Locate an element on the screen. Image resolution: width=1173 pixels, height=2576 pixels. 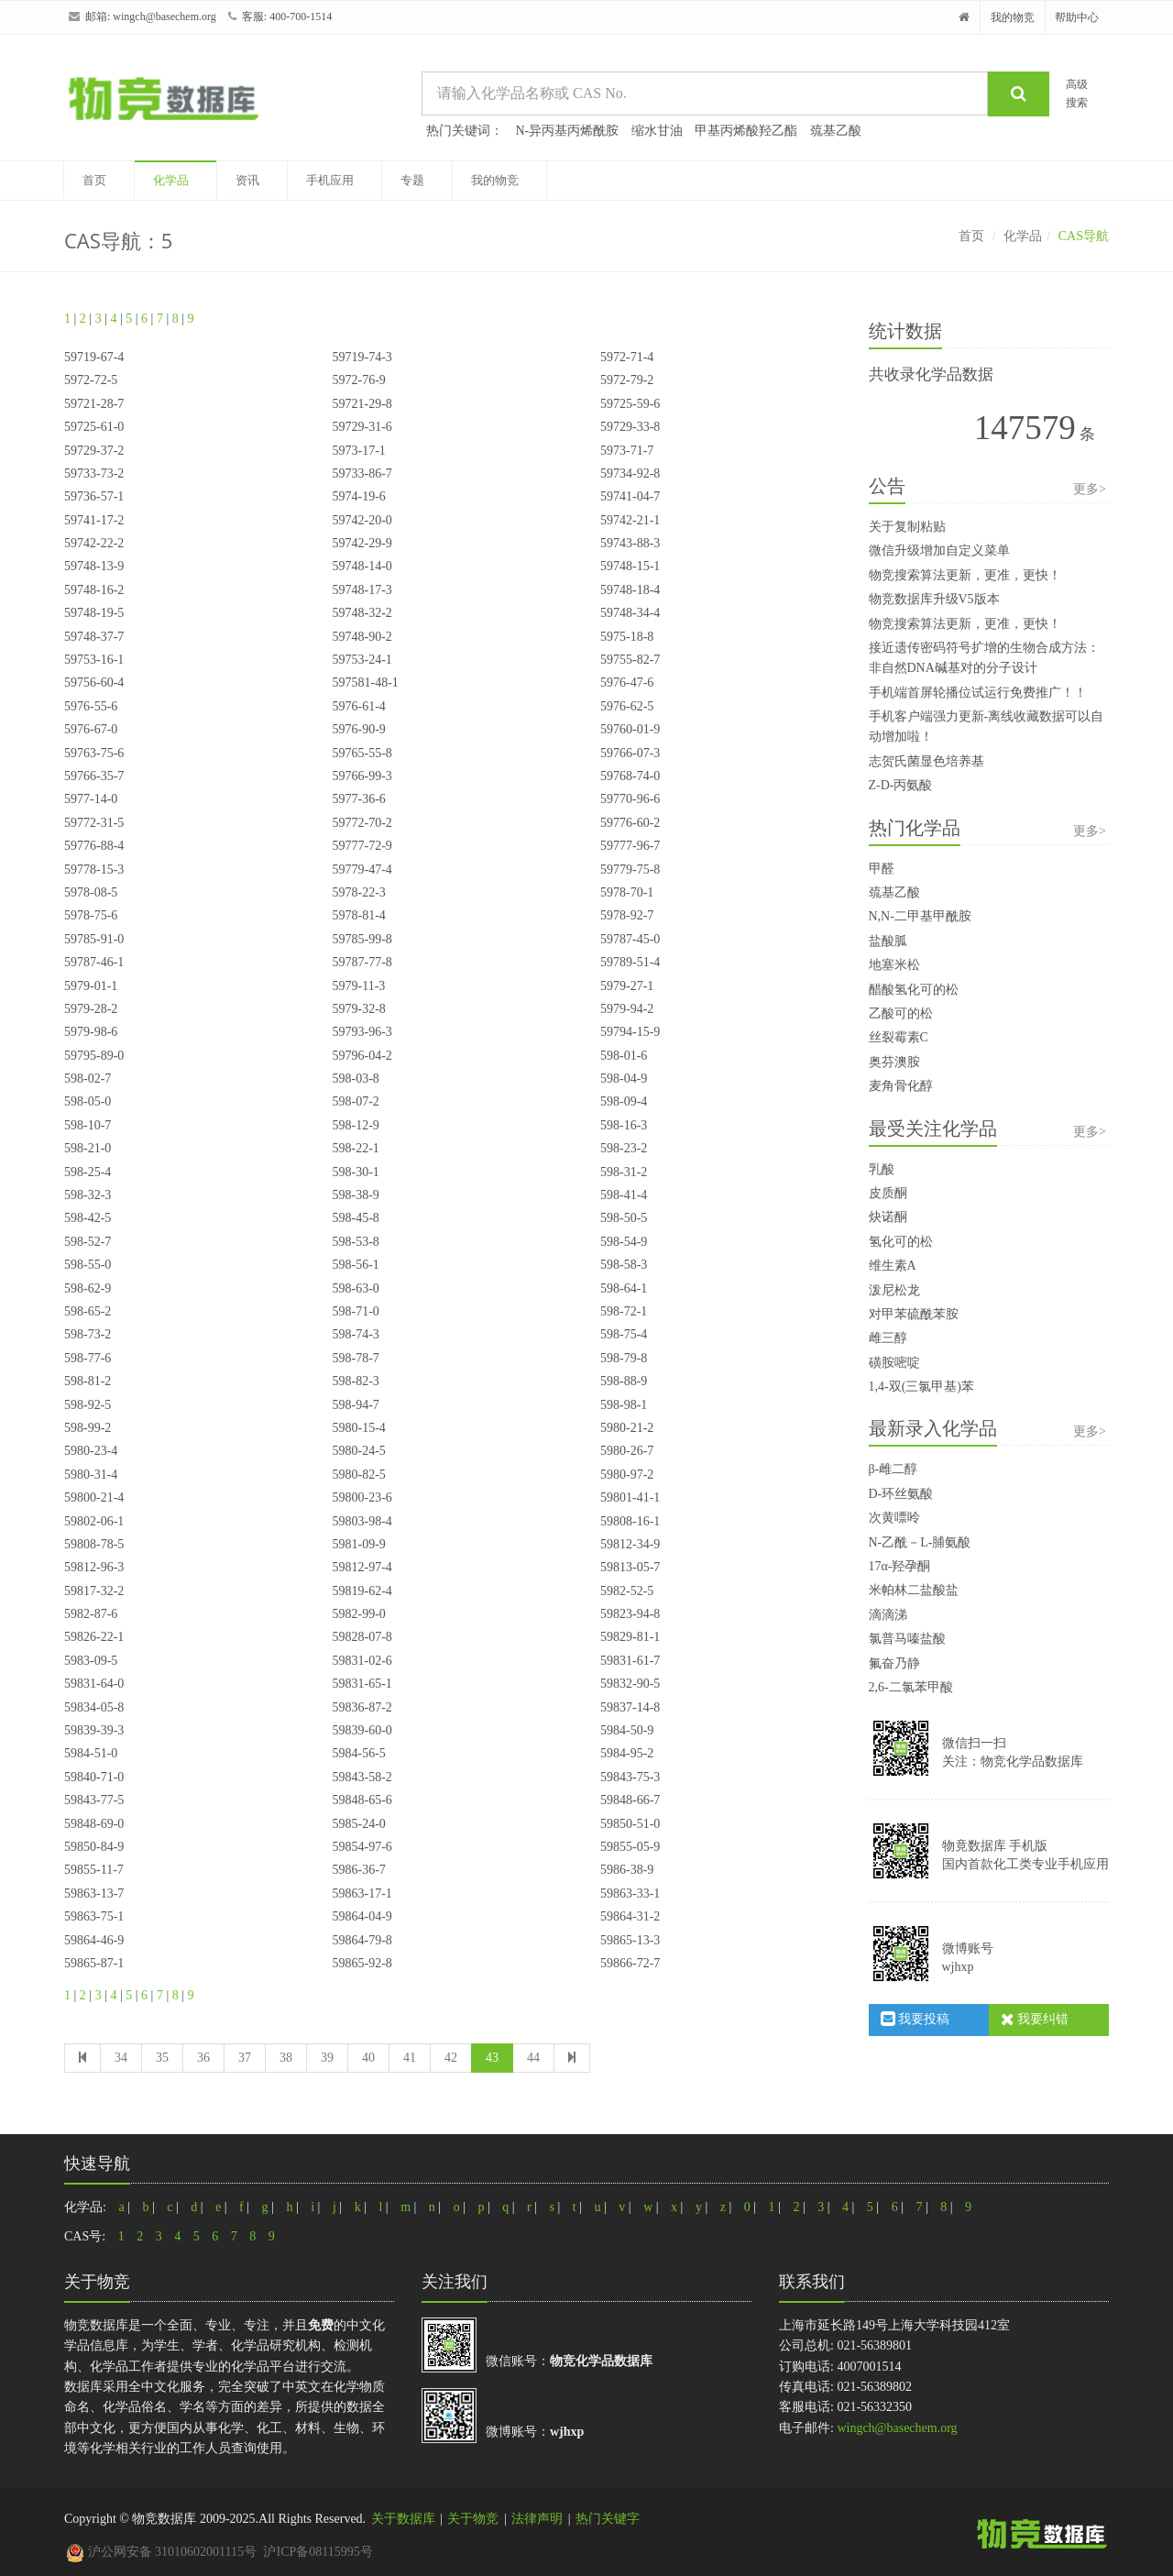
59808-16-1 is located at coordinates (630, 1521).